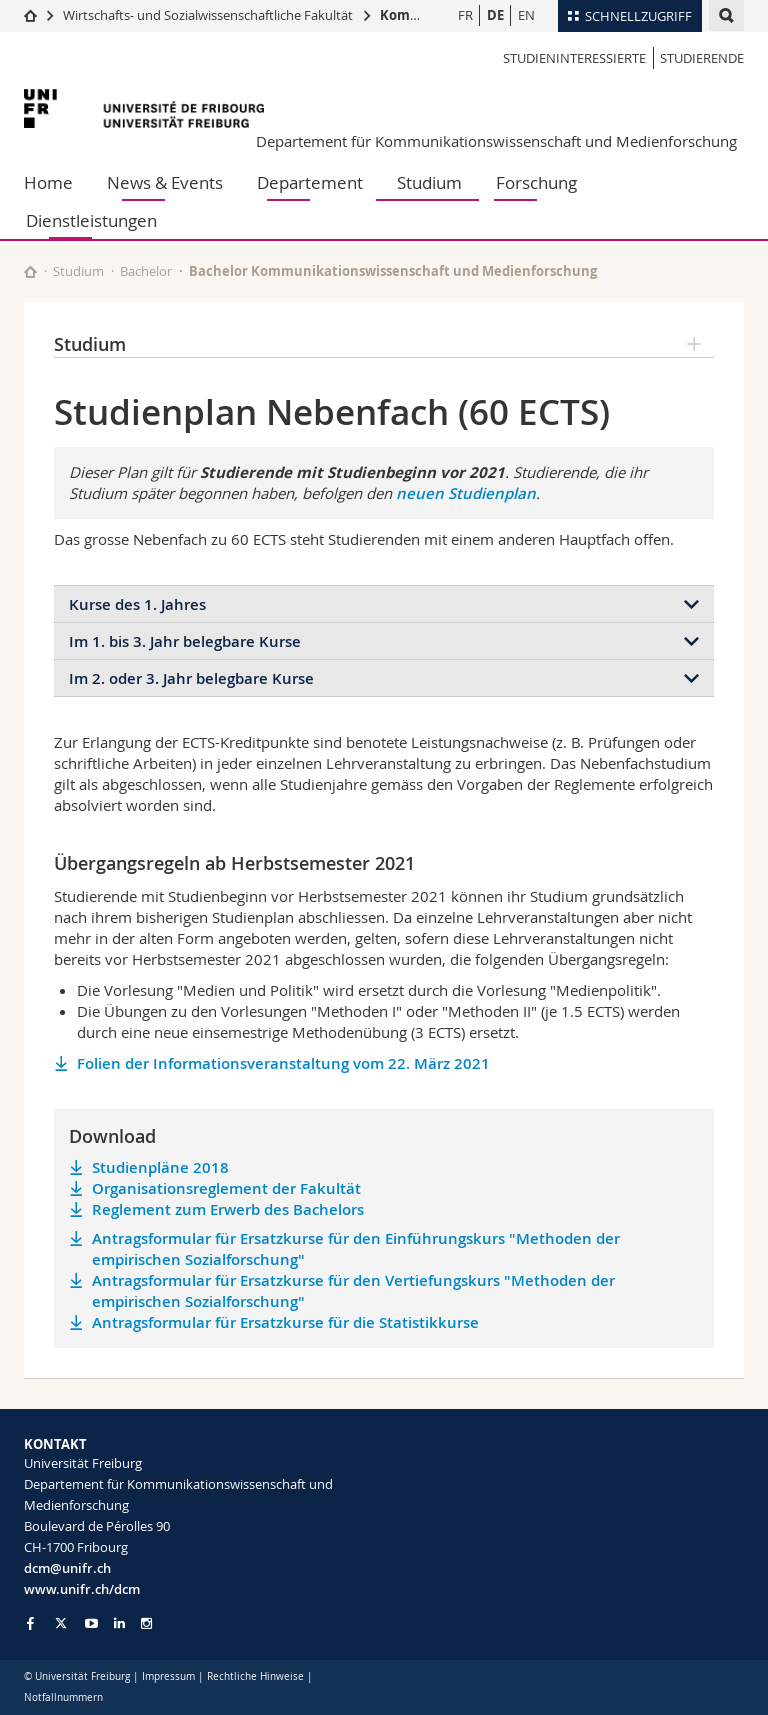  I want to click on Kurse des 1. Jahres, so click(137, 604).